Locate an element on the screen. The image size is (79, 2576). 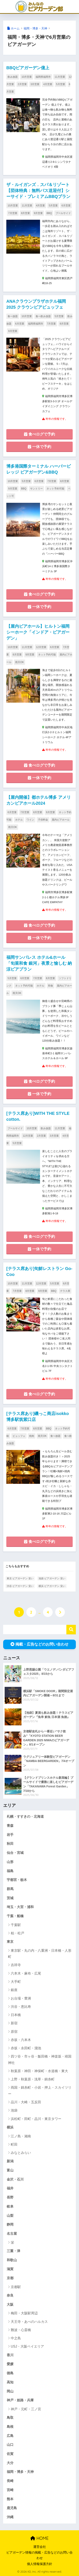
大手町 is located at coordinates (16, 1981).